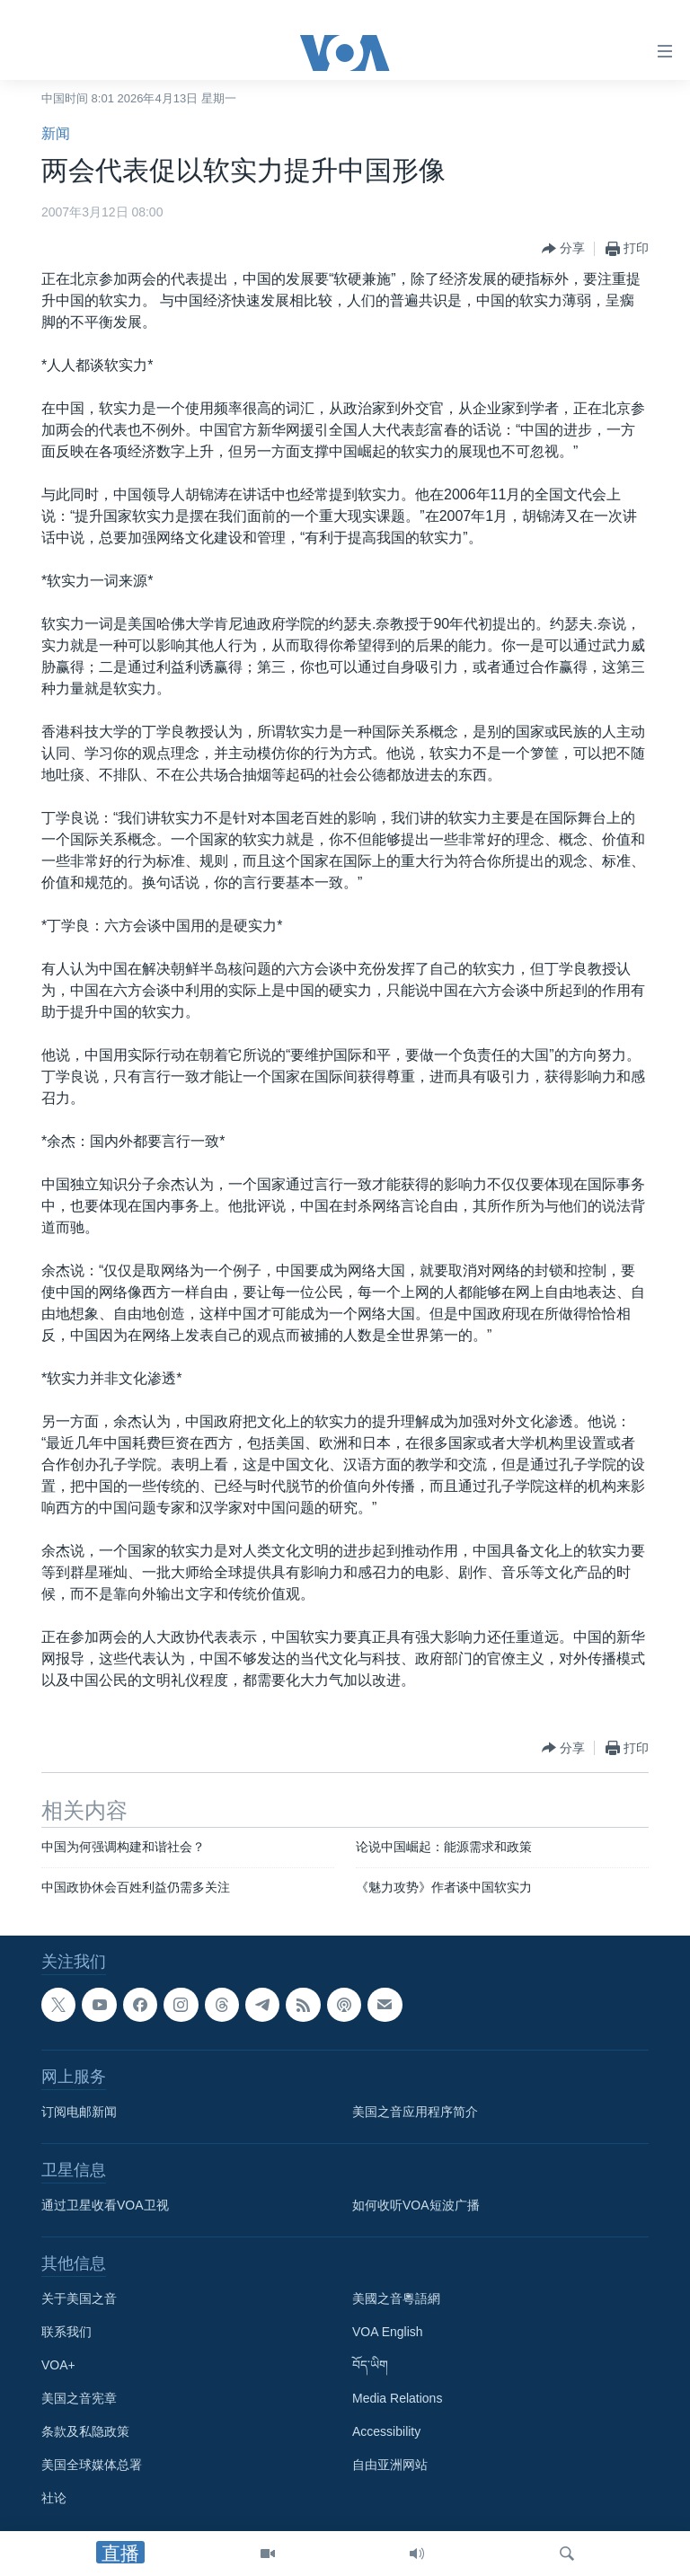  I want to click on Accessibility, so click(386, 2432).